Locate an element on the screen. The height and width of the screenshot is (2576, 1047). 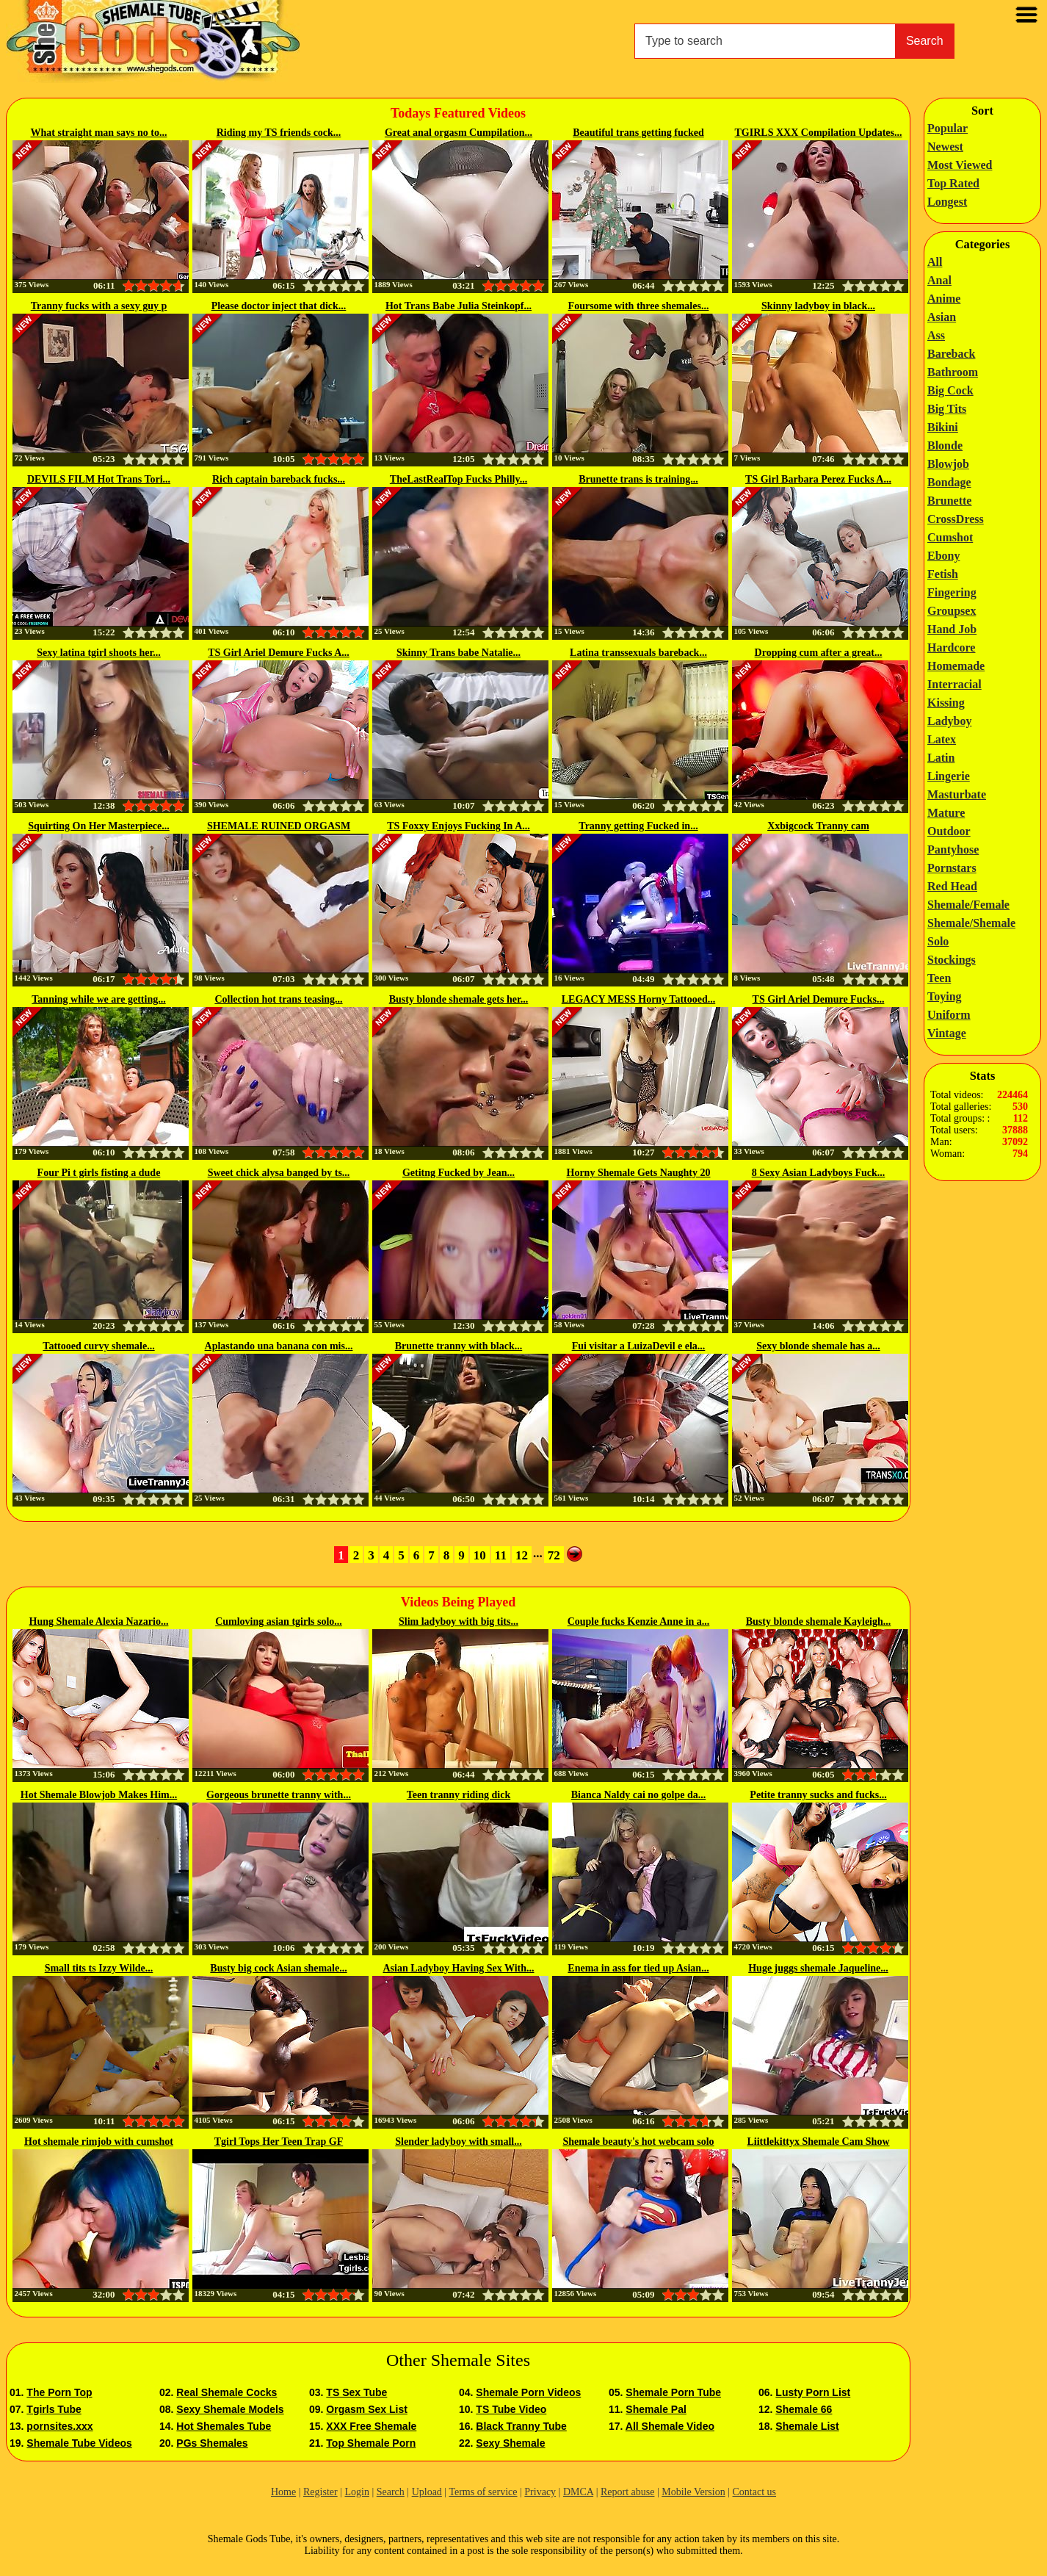
TS Tube Video is located at coordinates (511, 2409).